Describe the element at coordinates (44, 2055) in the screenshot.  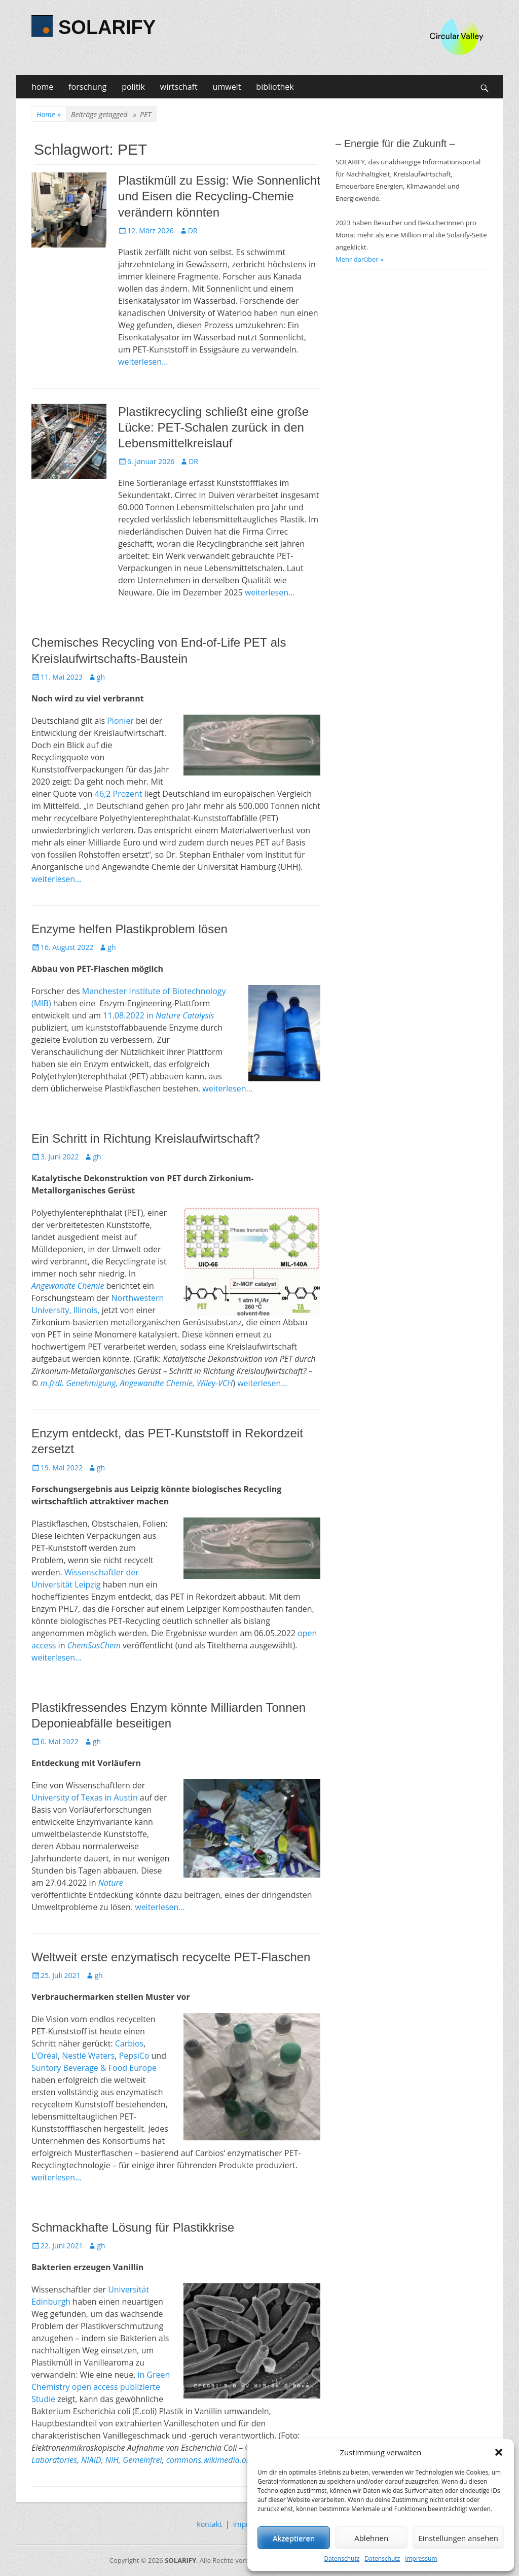
I see `L’Oréal` at that location.